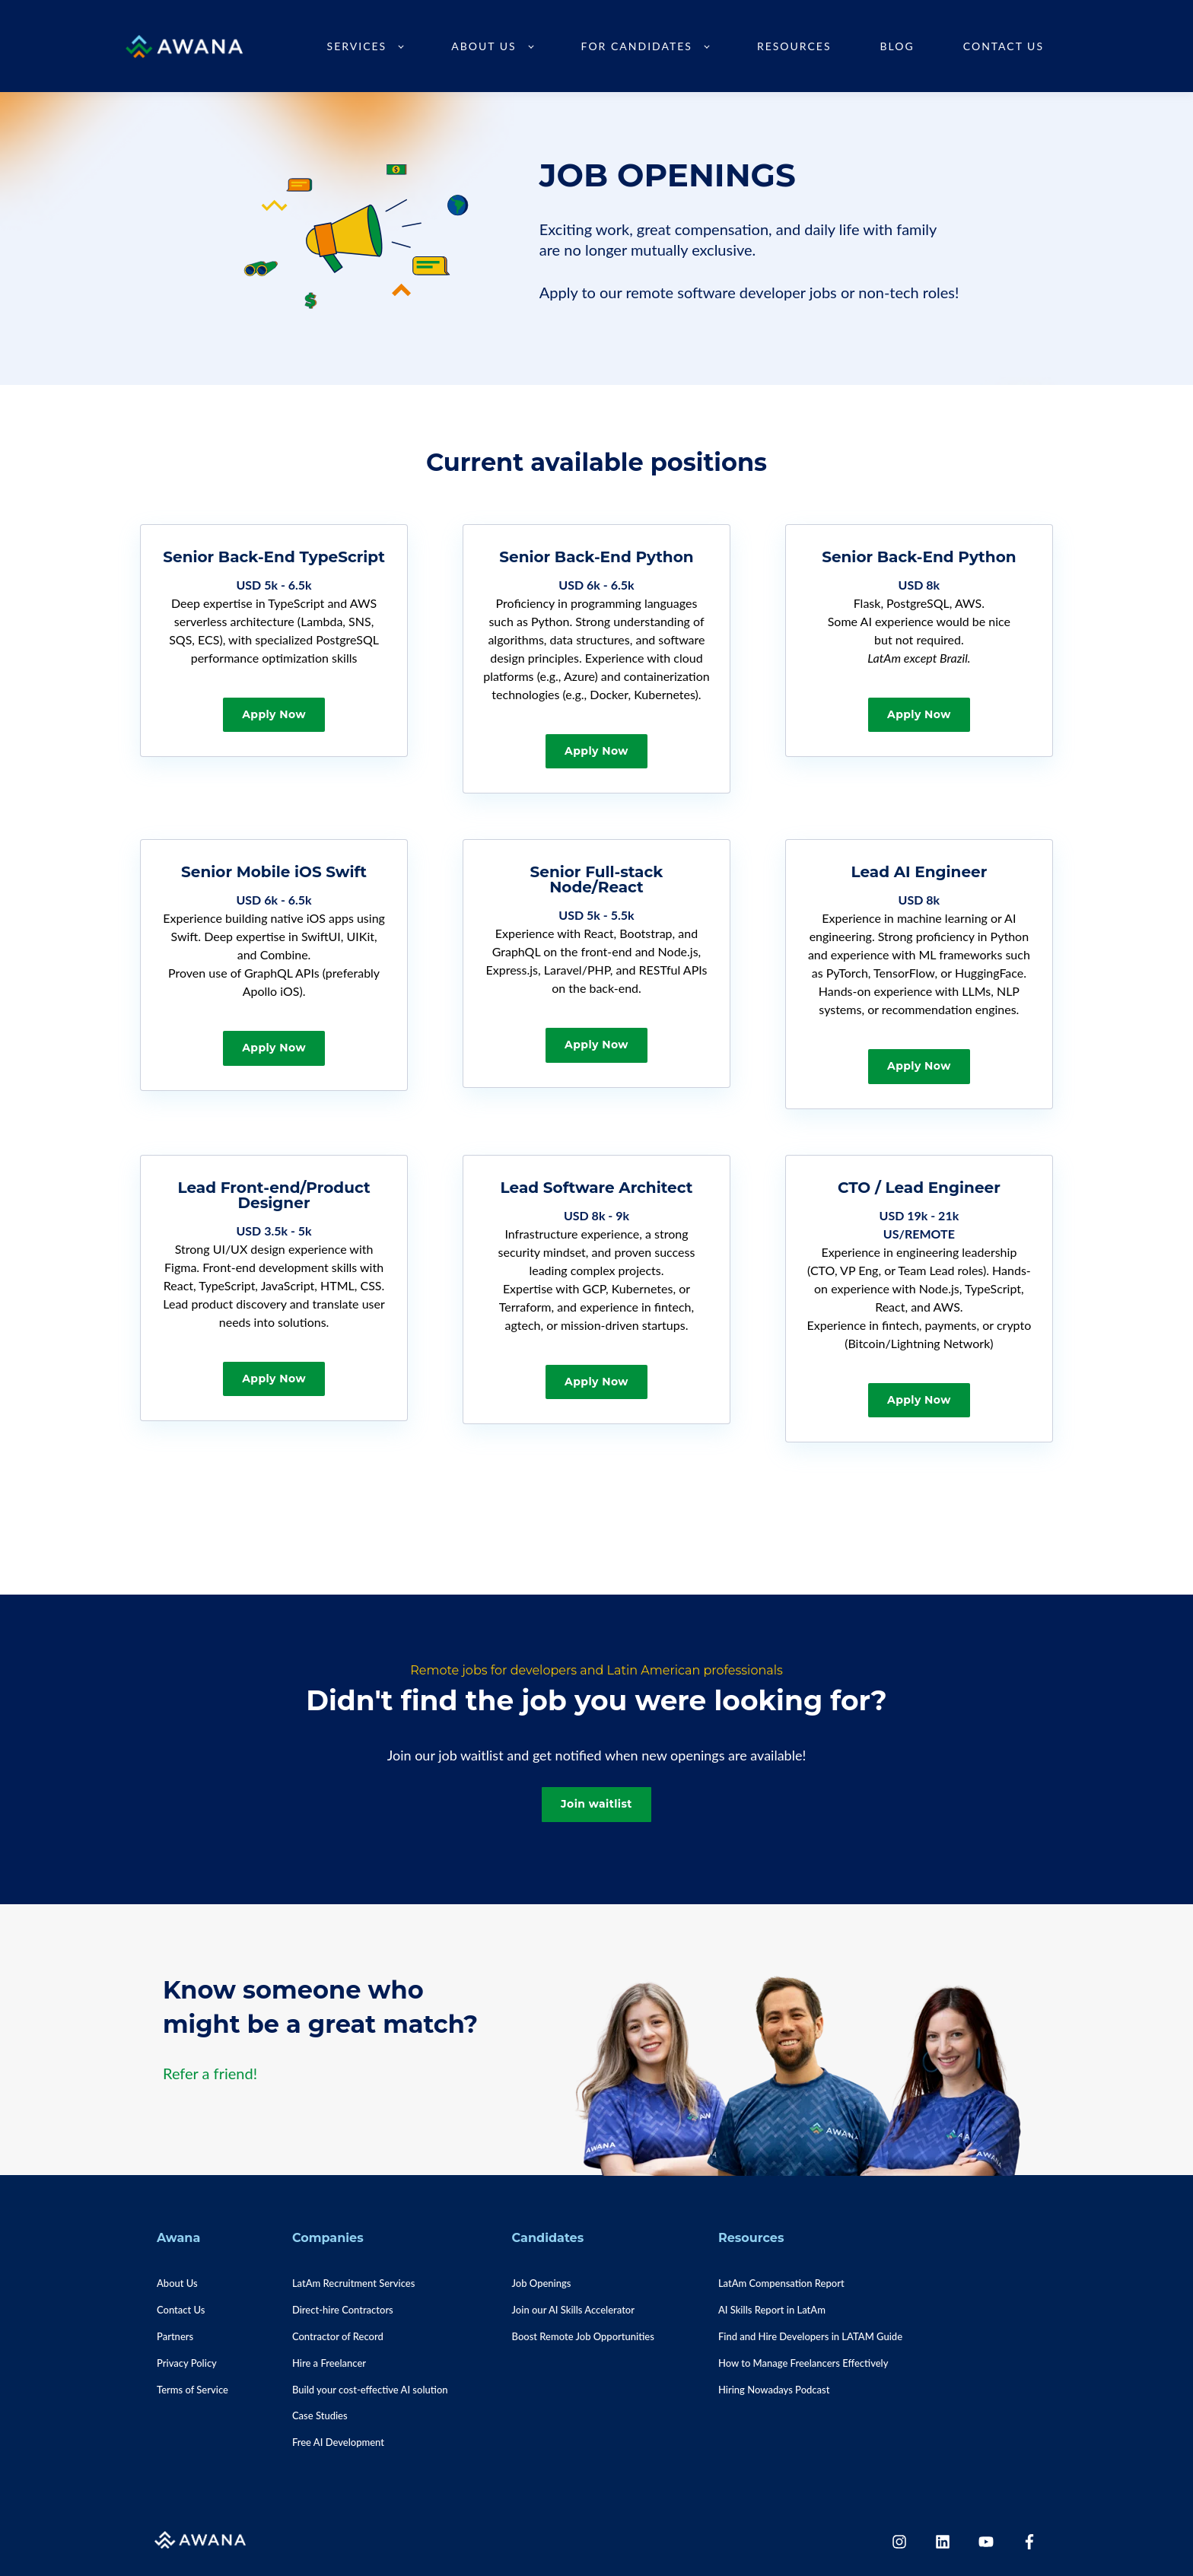 The image size is (1193, 2576). What do you see at coordinates (1003, 46) in the screenshot?
I see `Contact Us` at bounding box center [1003, 46].